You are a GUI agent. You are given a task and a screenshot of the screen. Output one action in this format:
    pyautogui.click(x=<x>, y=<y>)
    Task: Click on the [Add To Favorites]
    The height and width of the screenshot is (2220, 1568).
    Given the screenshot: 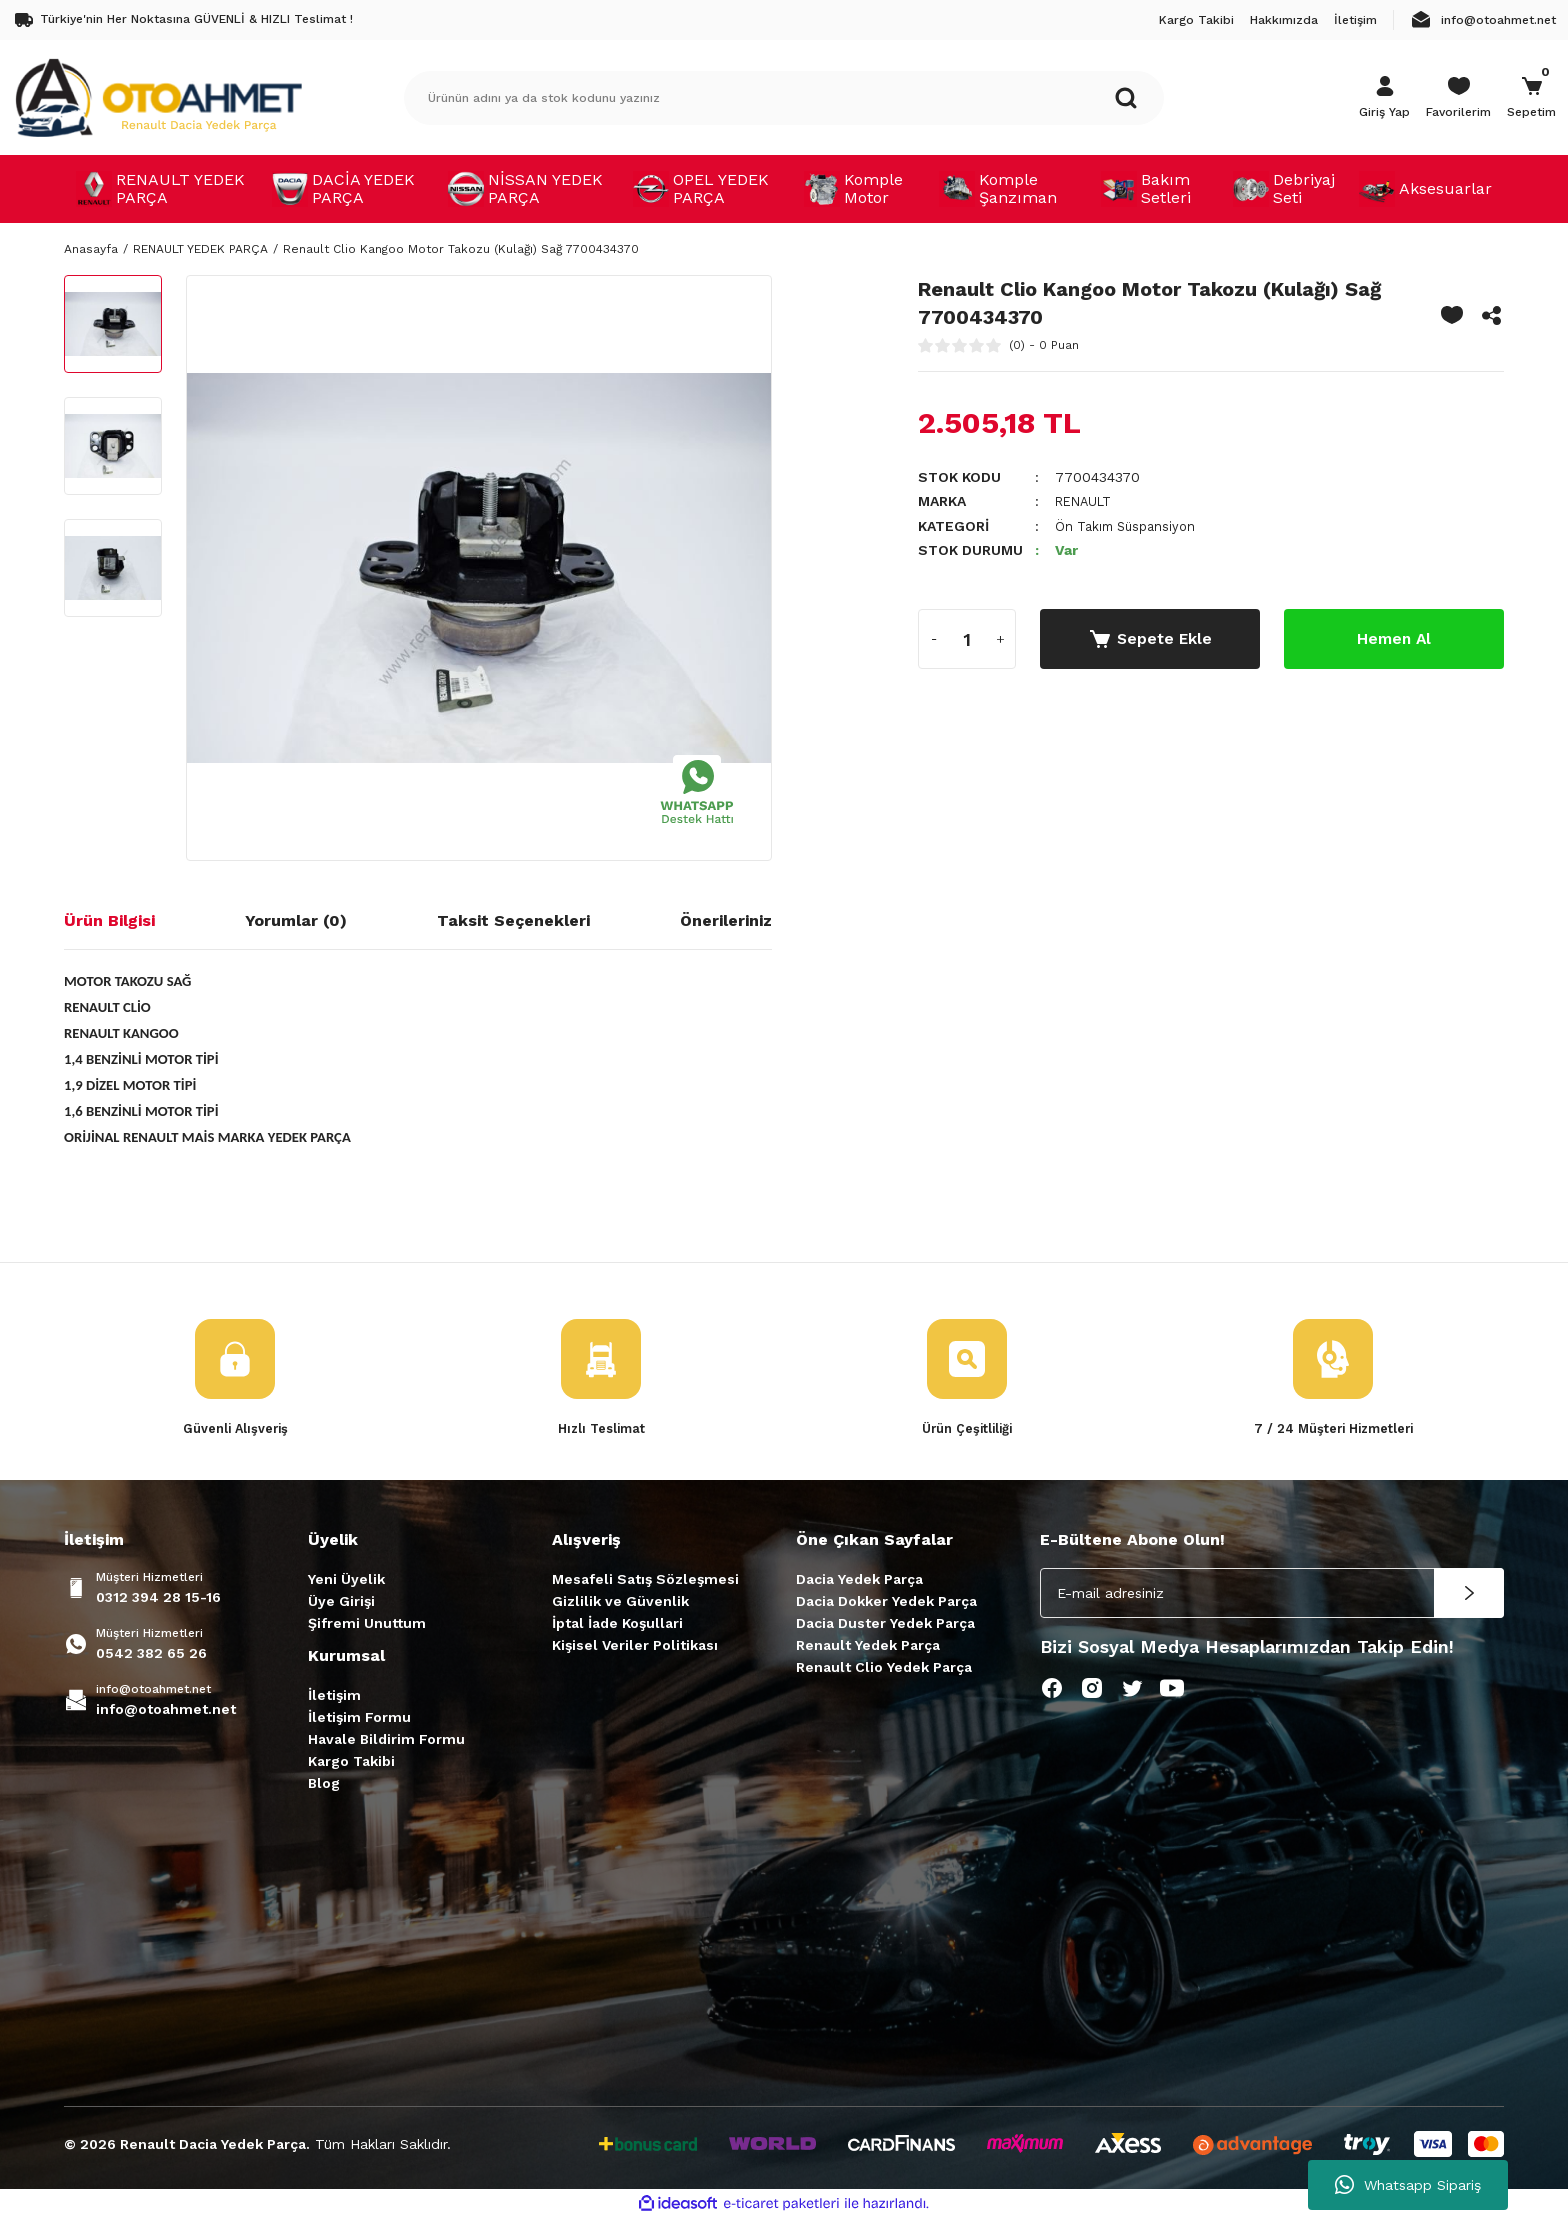 What is the action you would take?
    pyautogui.click(x=1452, y=315)
    